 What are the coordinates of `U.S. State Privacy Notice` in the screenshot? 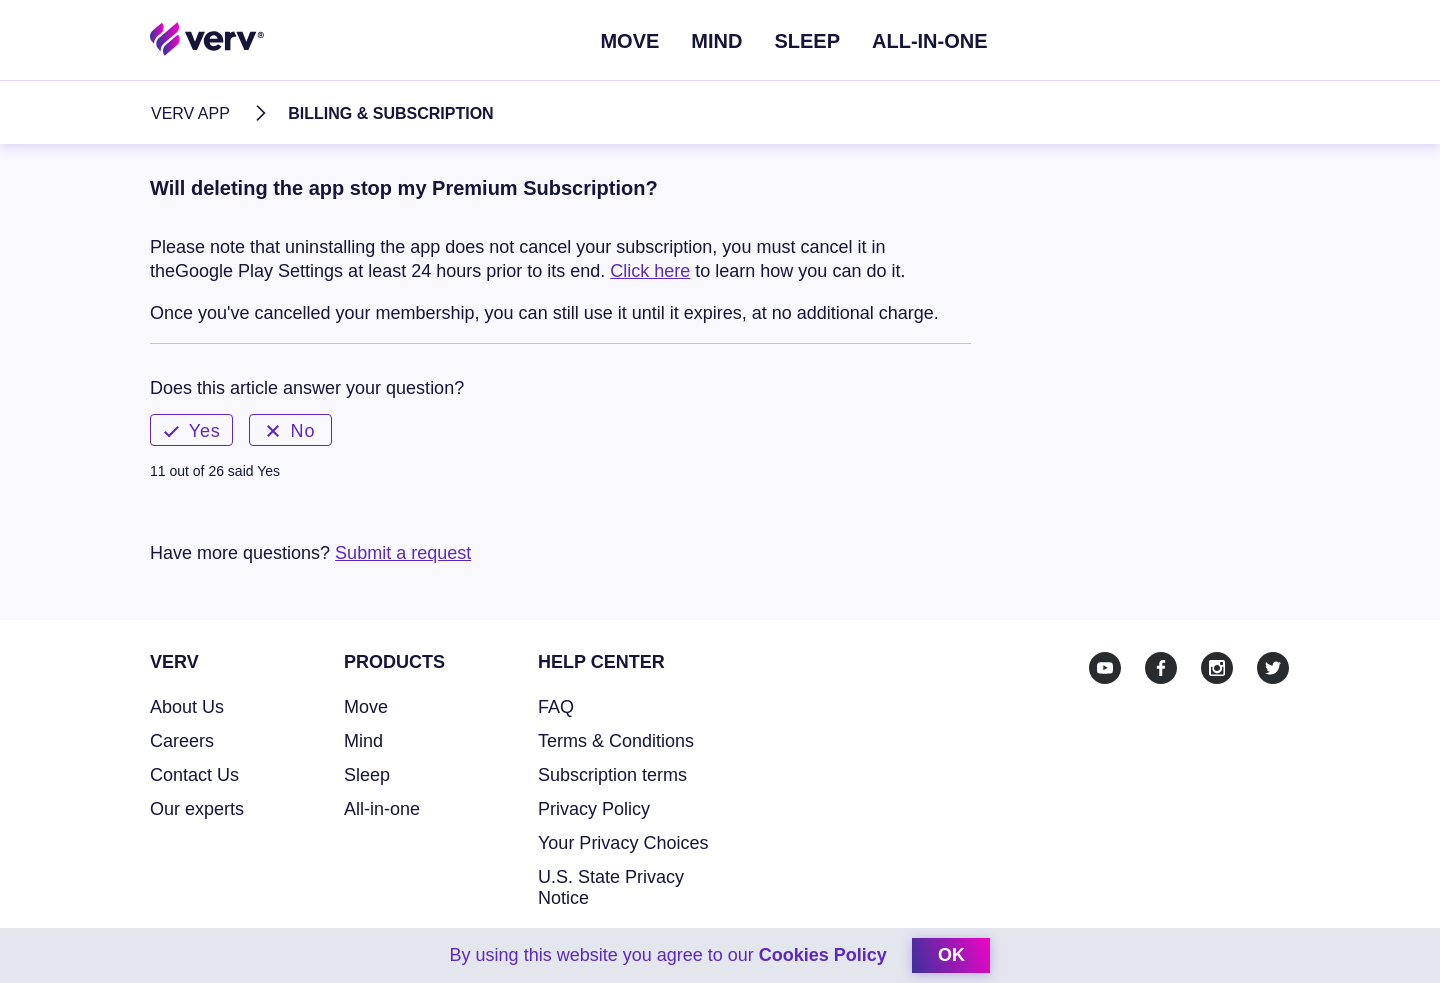 It's located at (611, 887).